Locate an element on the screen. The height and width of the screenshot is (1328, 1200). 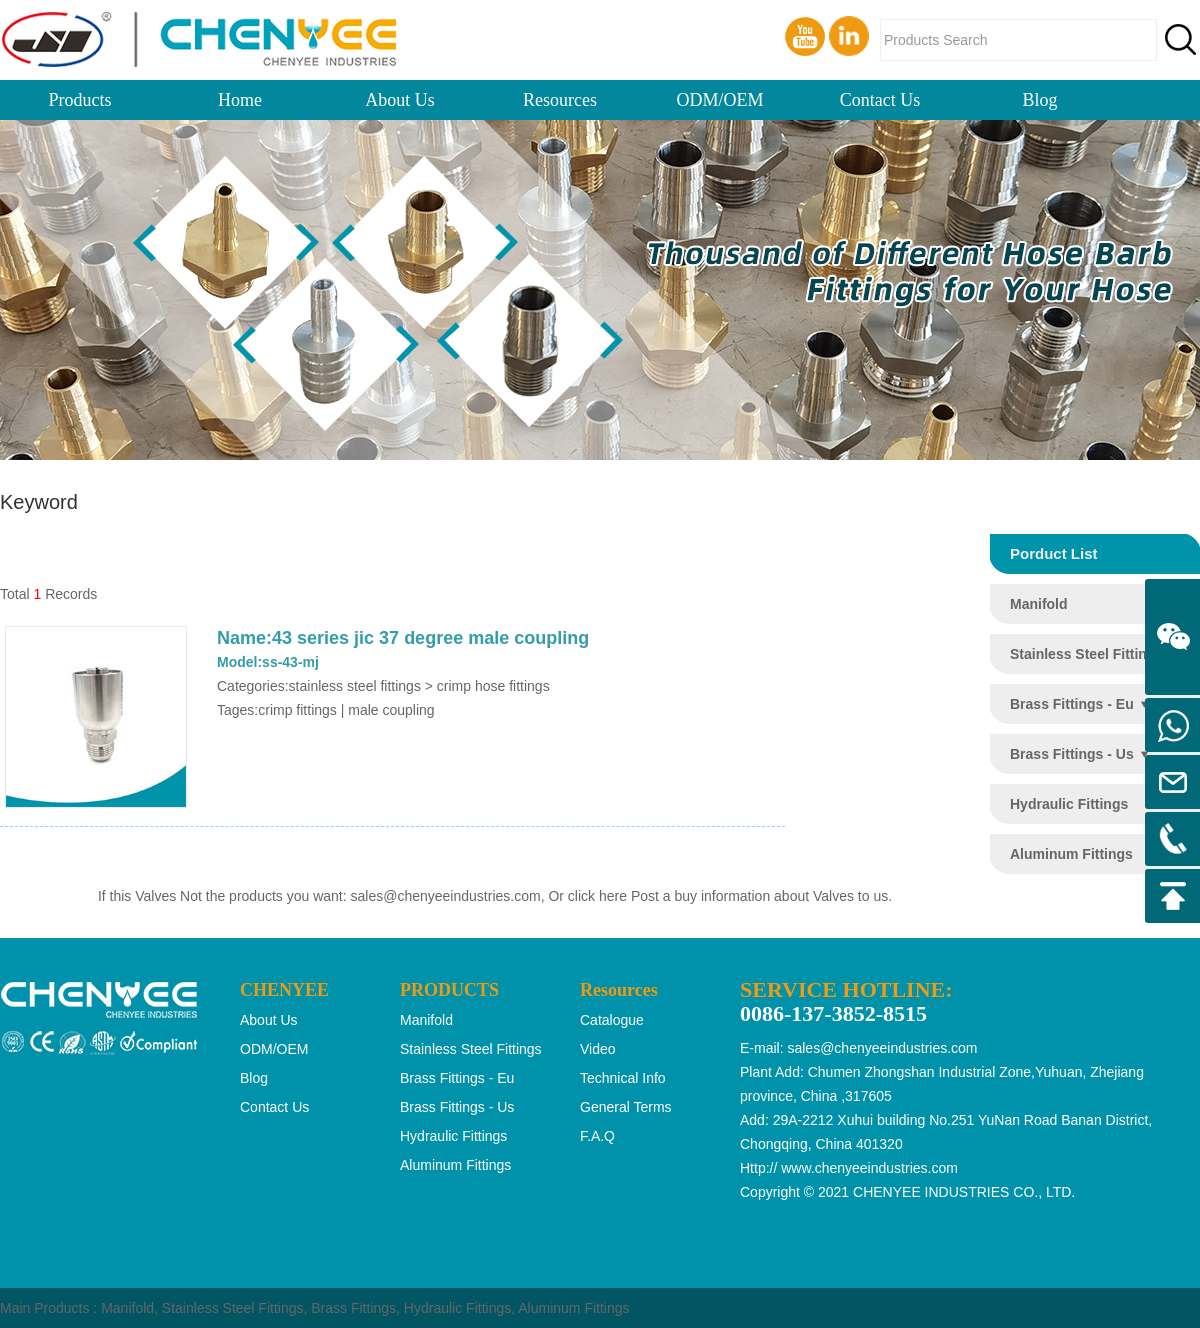
male coupling is located at coordinates (391, 710).